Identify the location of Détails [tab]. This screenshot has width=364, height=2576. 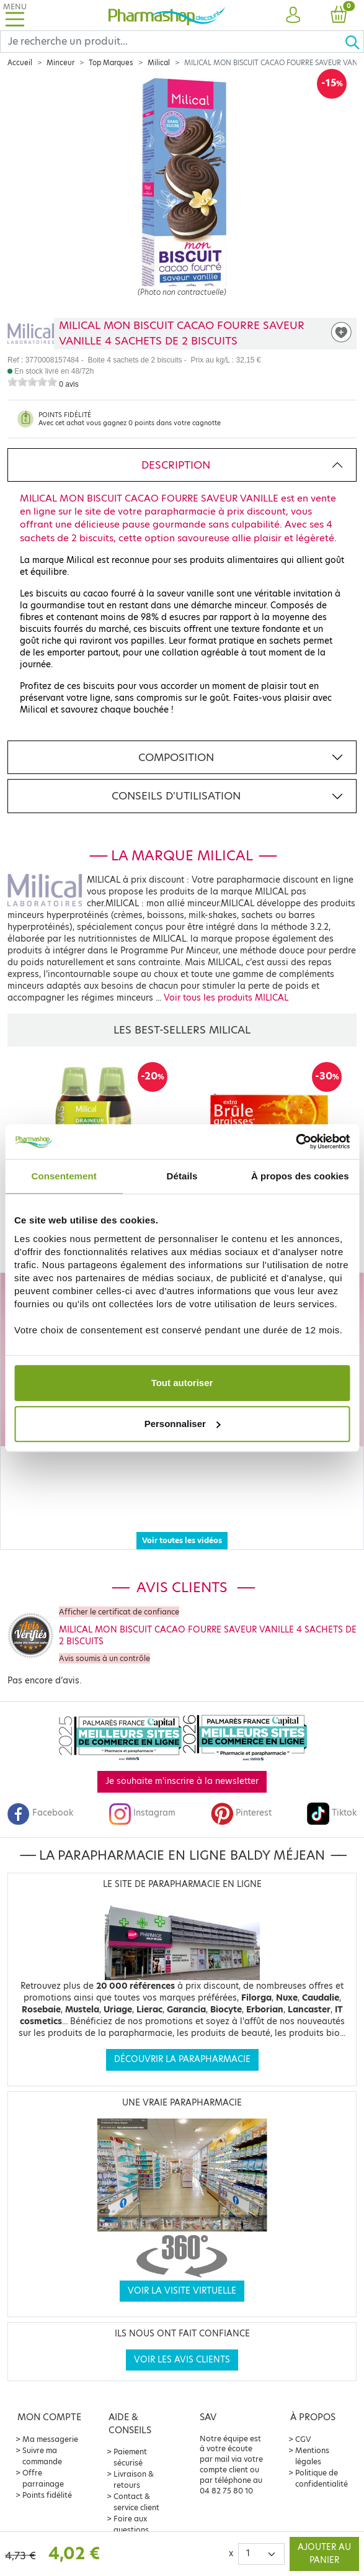
(182, 1176).